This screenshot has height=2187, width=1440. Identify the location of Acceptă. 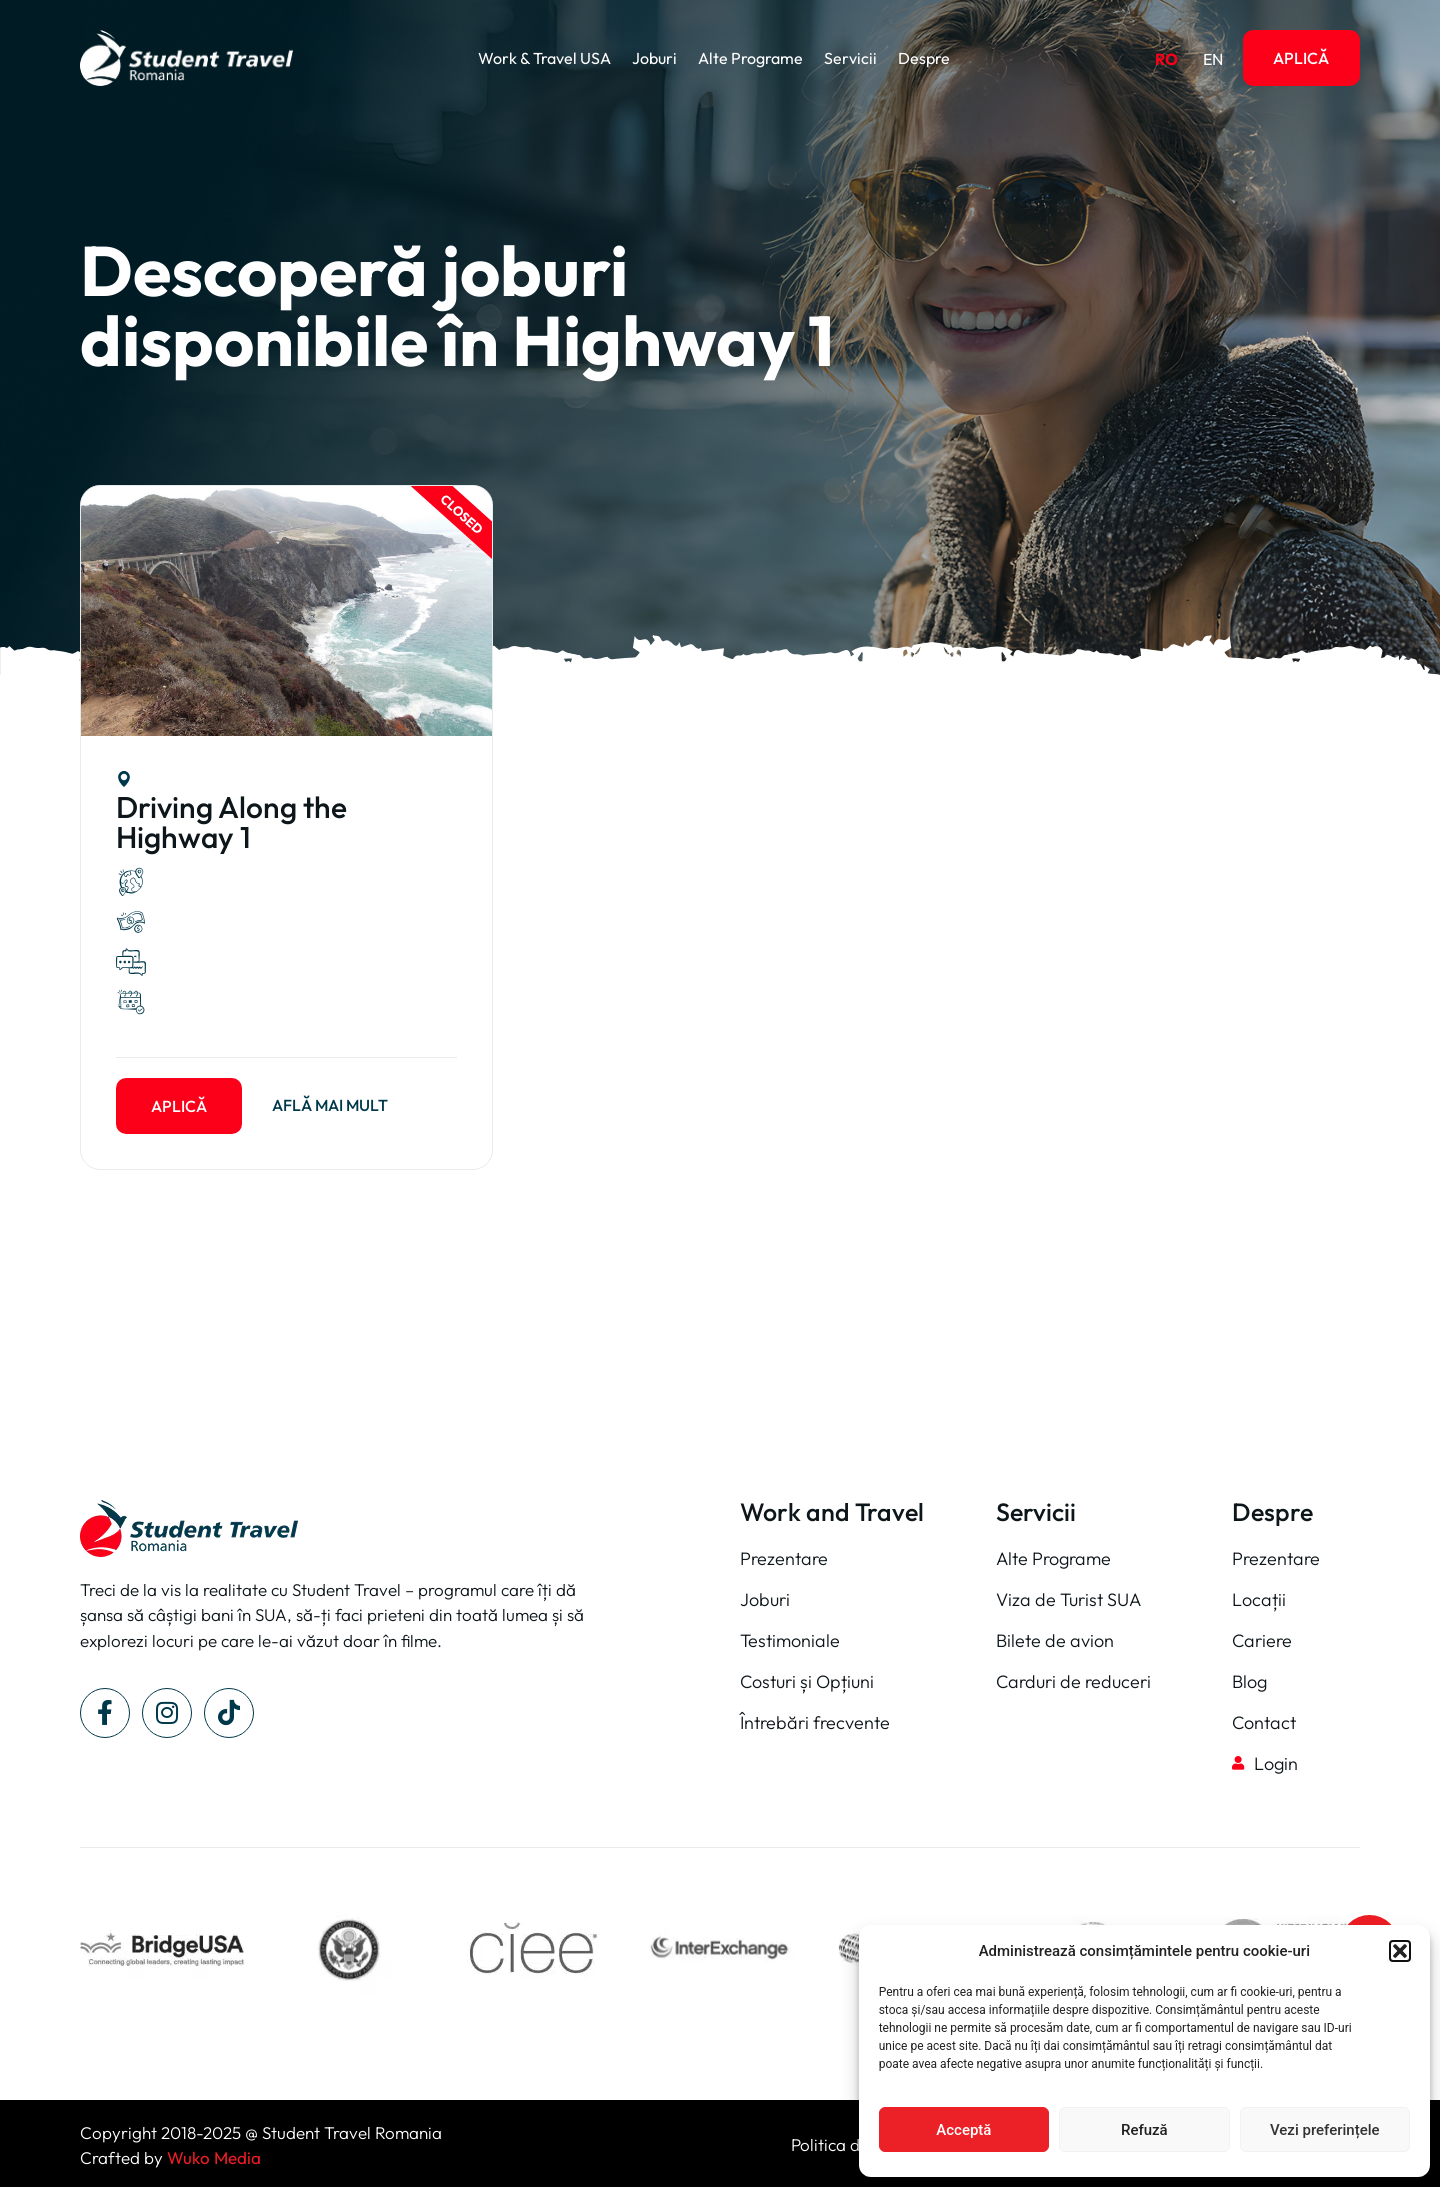
(963, 2130).